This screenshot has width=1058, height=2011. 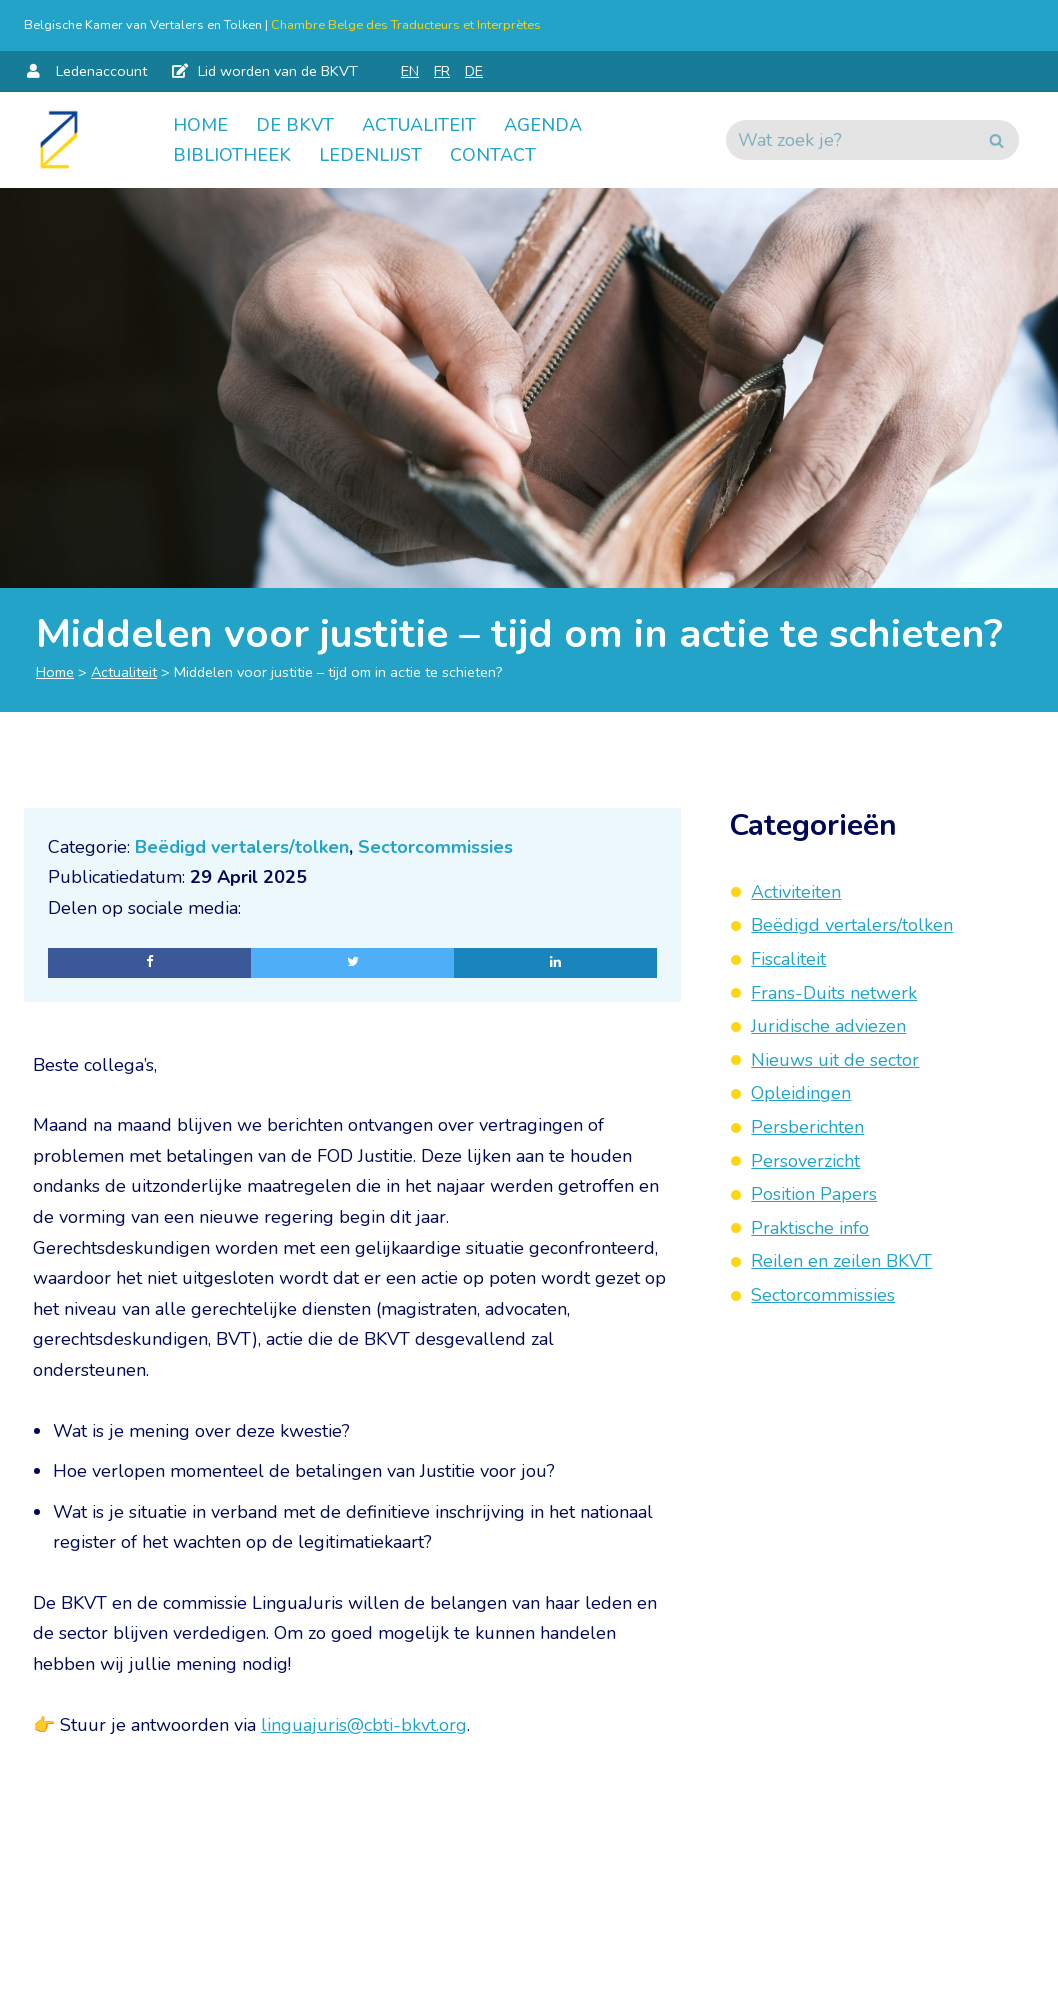 I want to click on Persberichten, so click(x=807, y=1127).